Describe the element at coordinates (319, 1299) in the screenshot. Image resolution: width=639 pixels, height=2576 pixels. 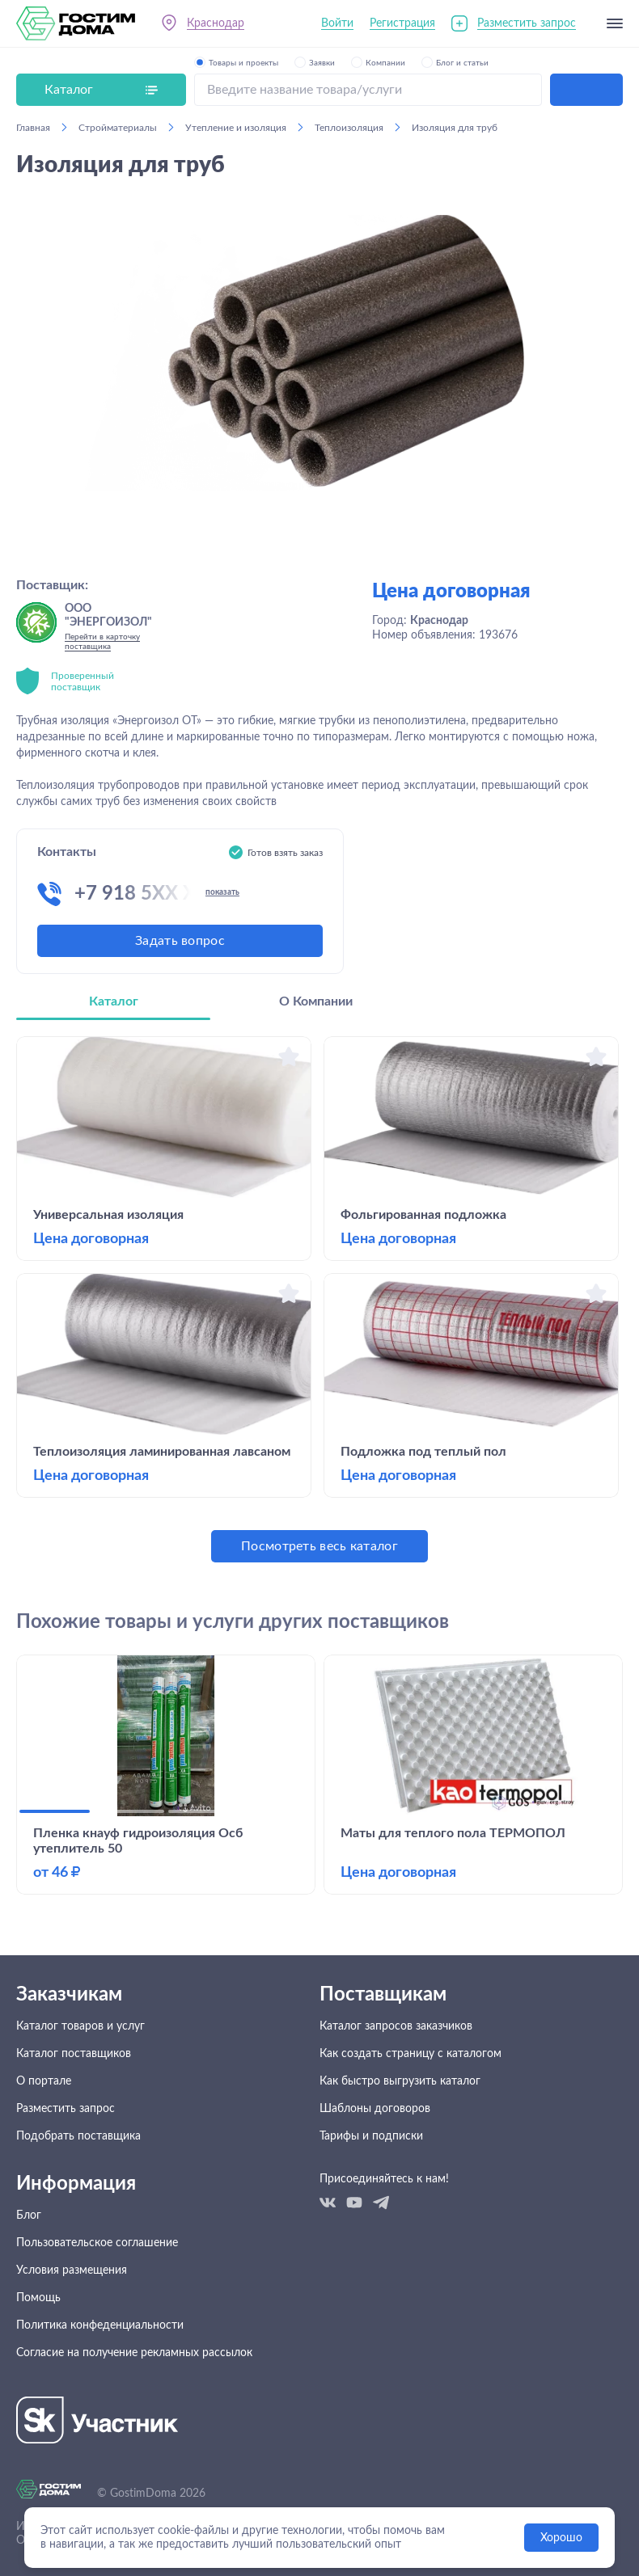
I see `[tabpanel]` at that location.